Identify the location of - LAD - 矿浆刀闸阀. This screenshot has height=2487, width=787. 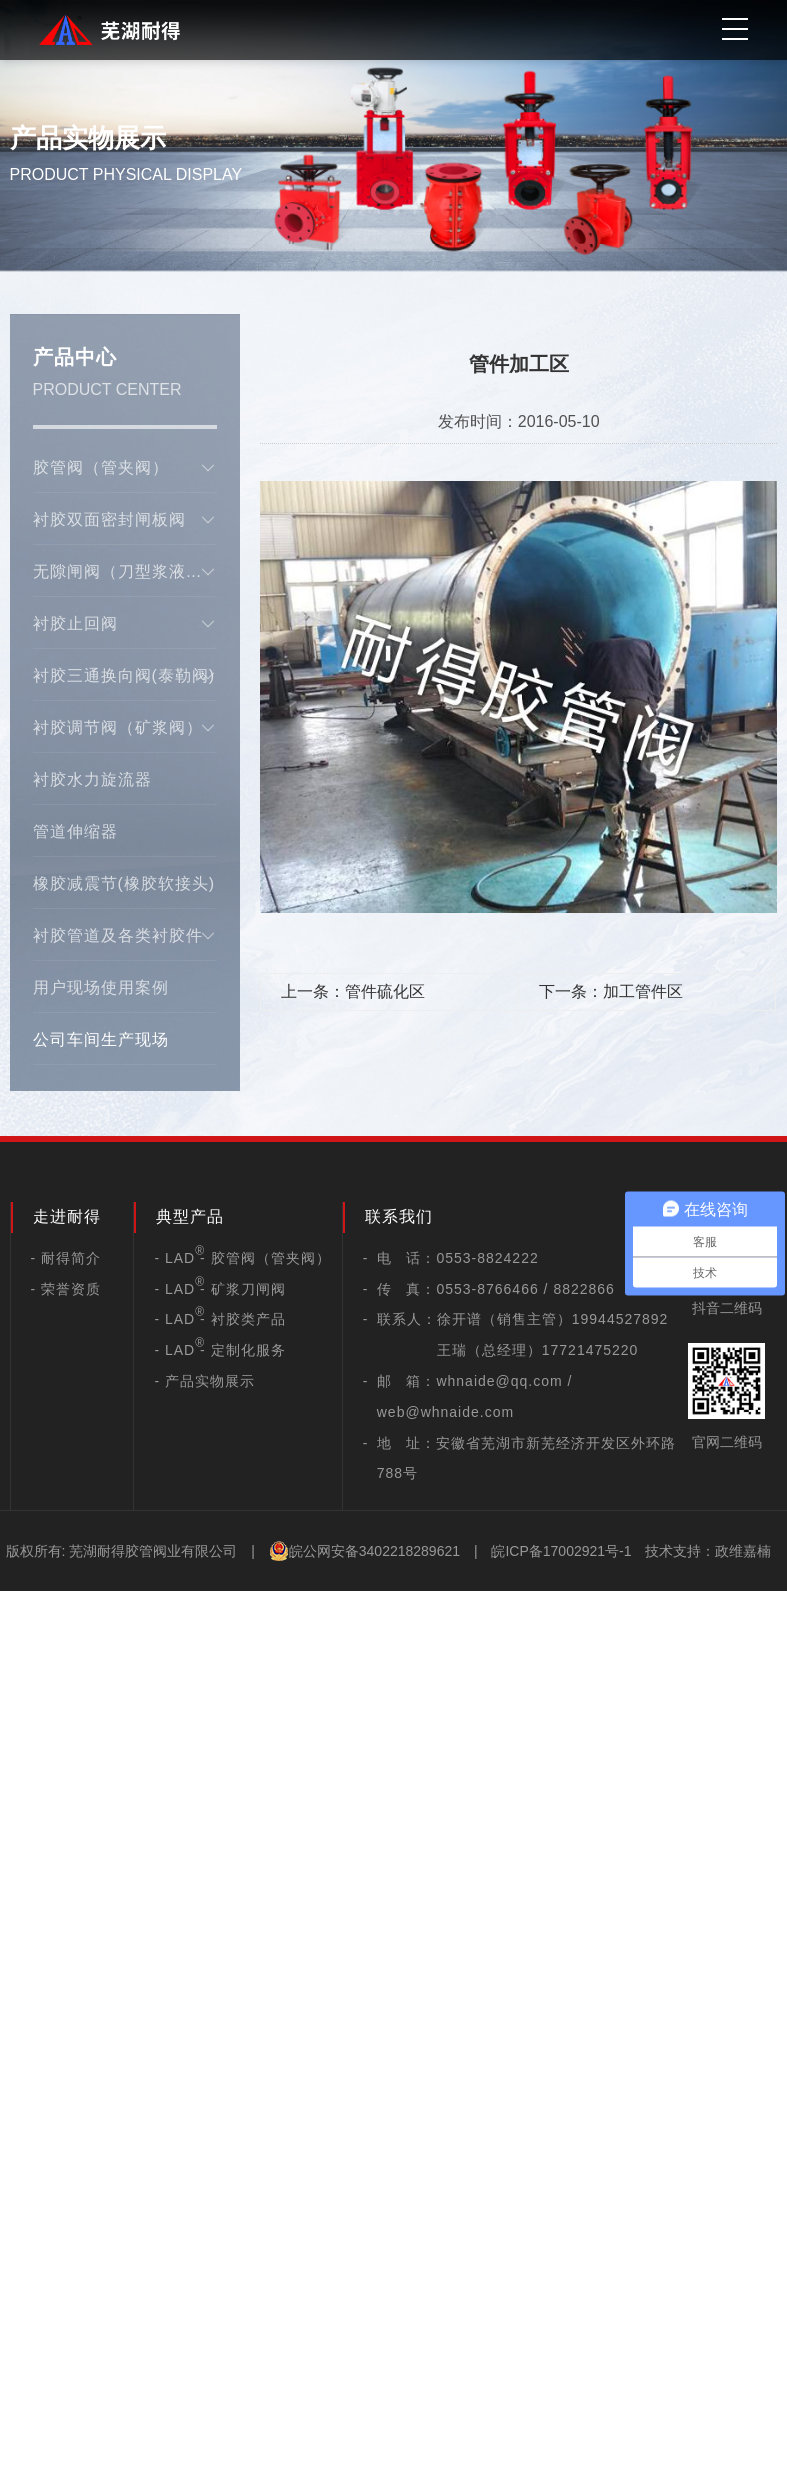
(219, 1289).